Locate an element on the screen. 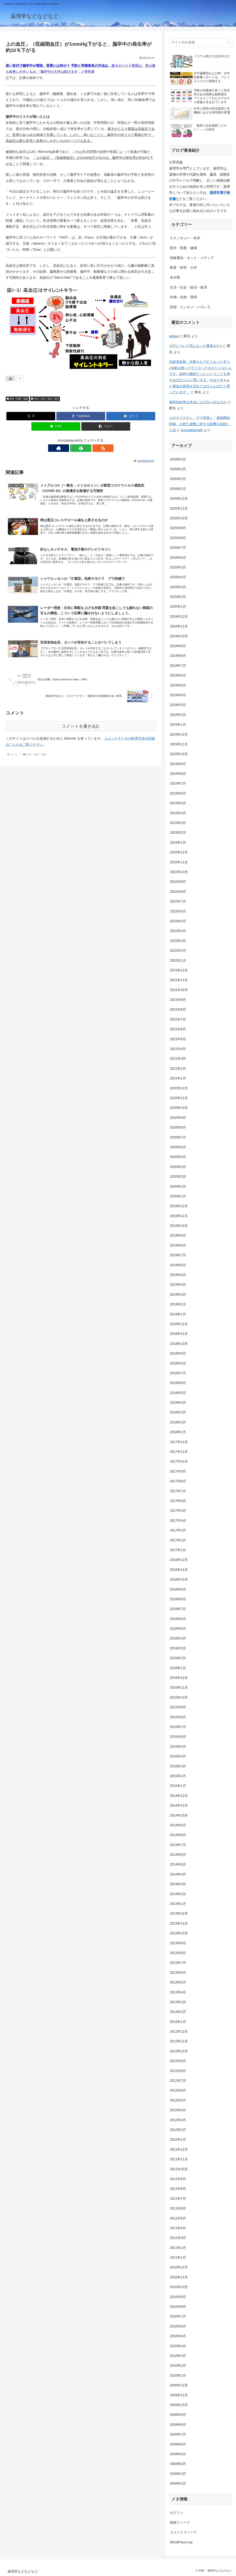  コロナワクチン、デマ対策と「接種開始時期」が死亡者数に対する影響を比較した話 is located at coordinates (199, 424).